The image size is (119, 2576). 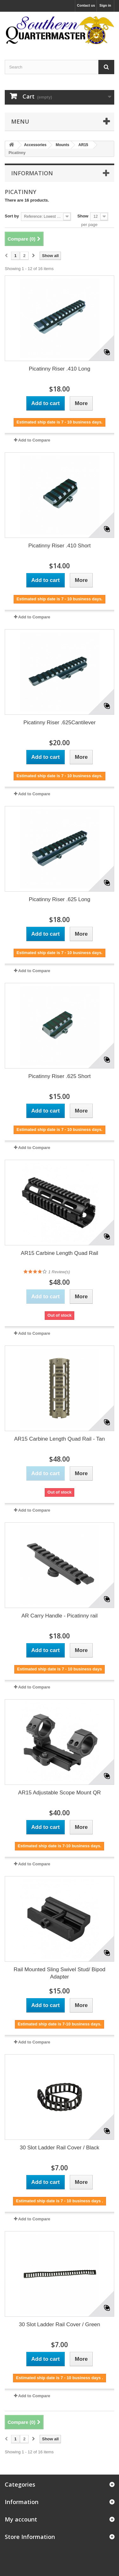 I want to click on Add to Compare, so click(x=34, y=440).